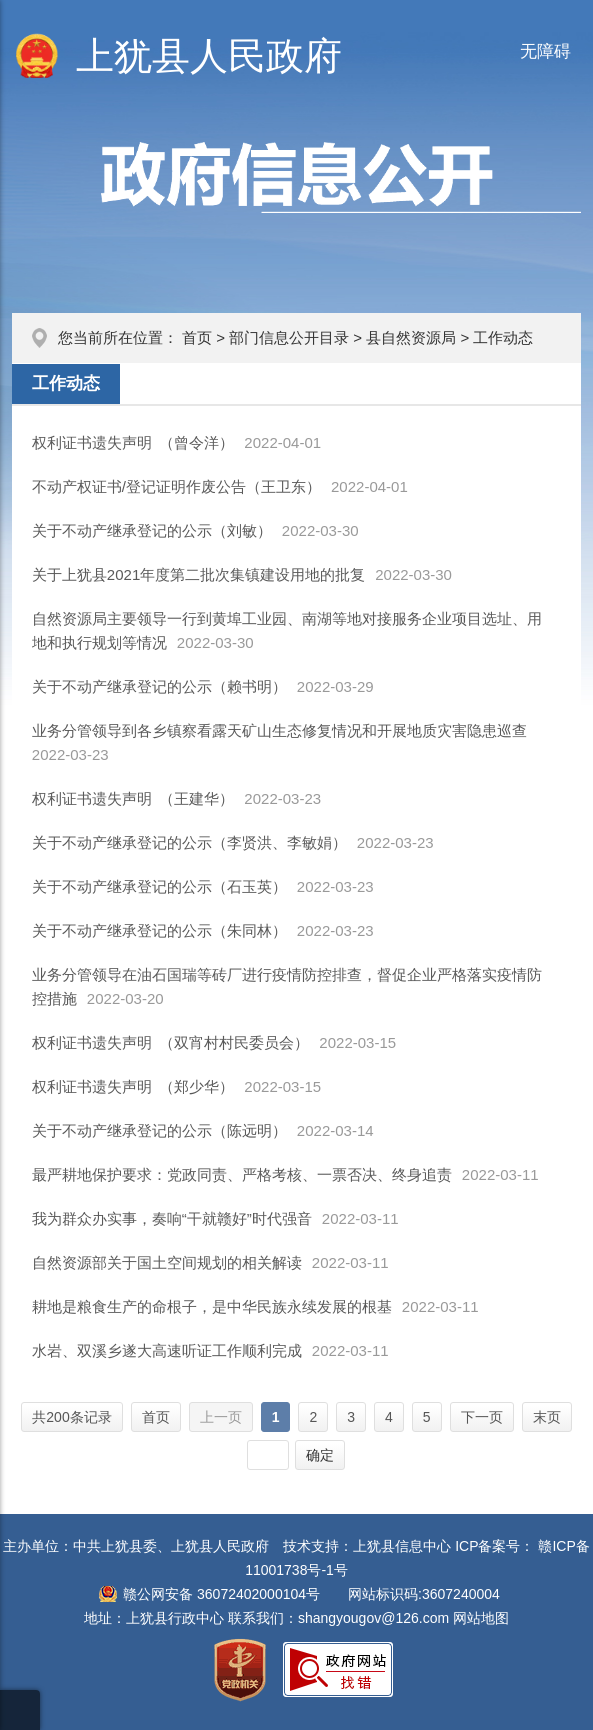 The width and height of the screenshot is (593, 1730). What do you see at coordinates (411, 337) in the screenshot?
I see `县自然资源局` at bounding box center [411, 337].